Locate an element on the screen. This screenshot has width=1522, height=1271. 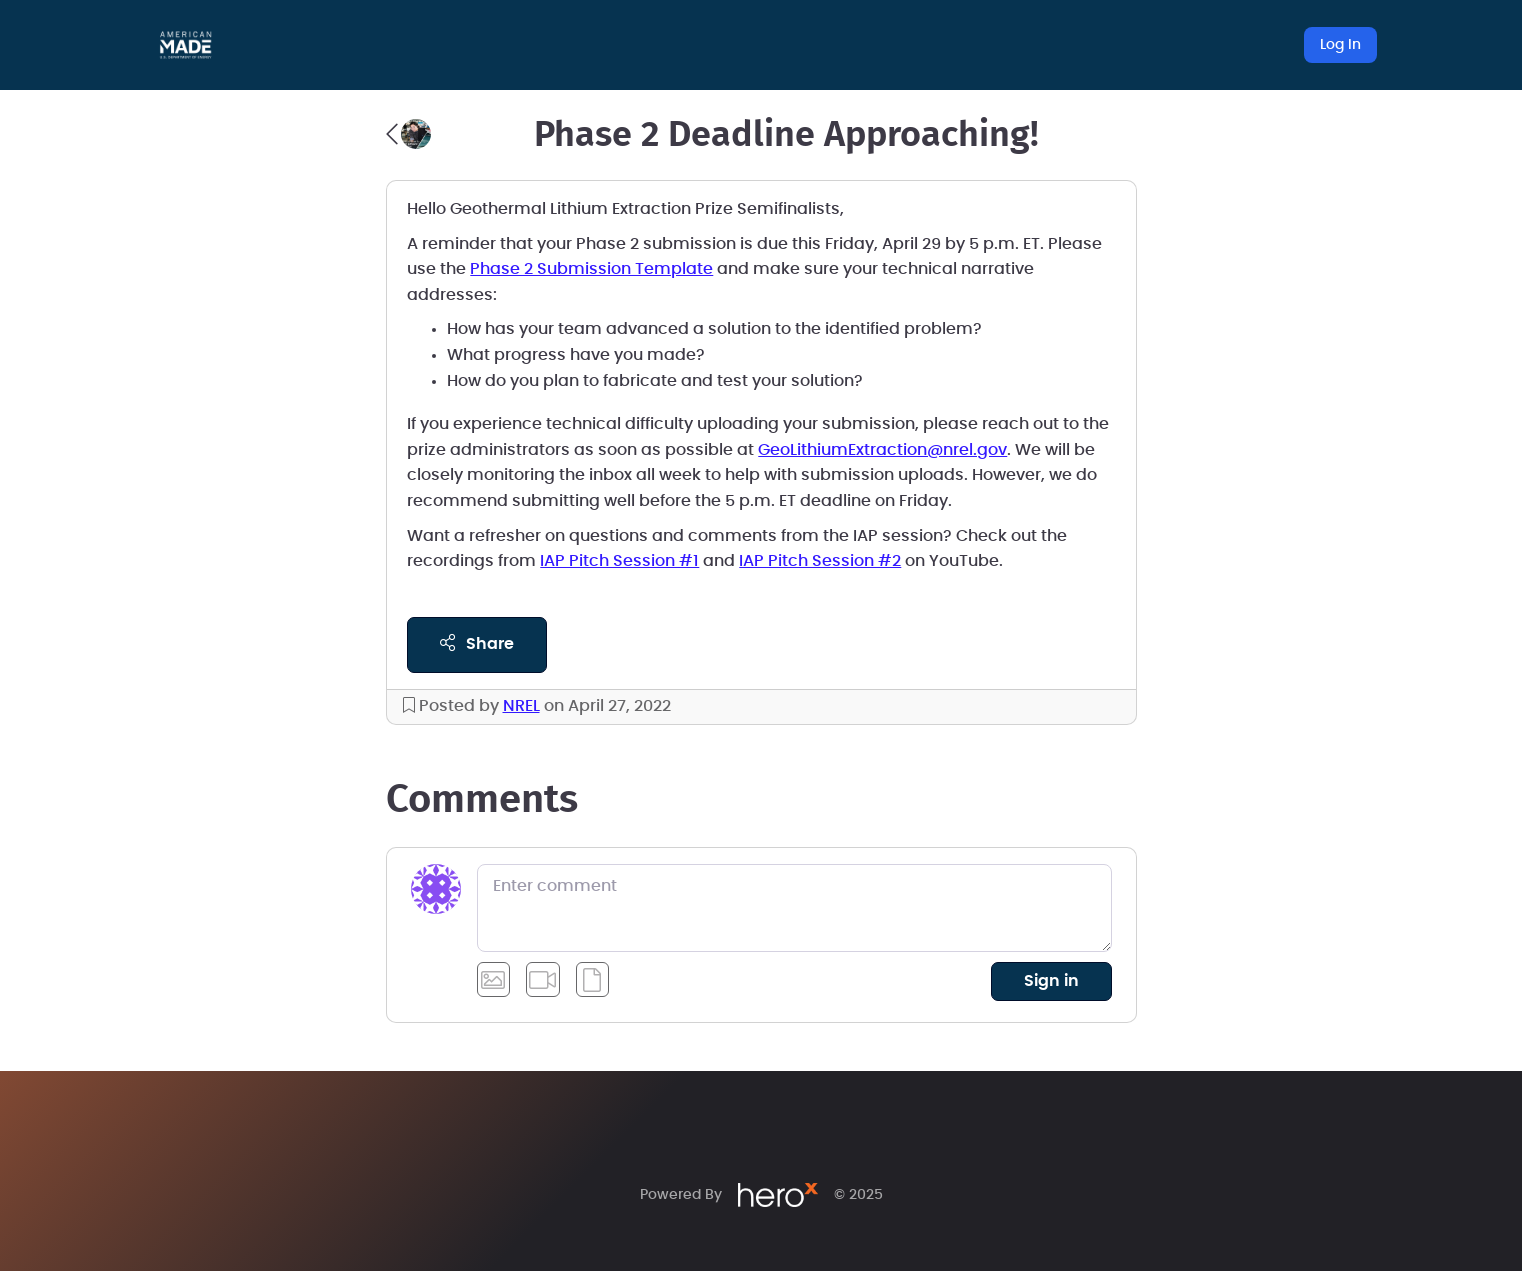
sign in is located at coordinates (1051, 981).